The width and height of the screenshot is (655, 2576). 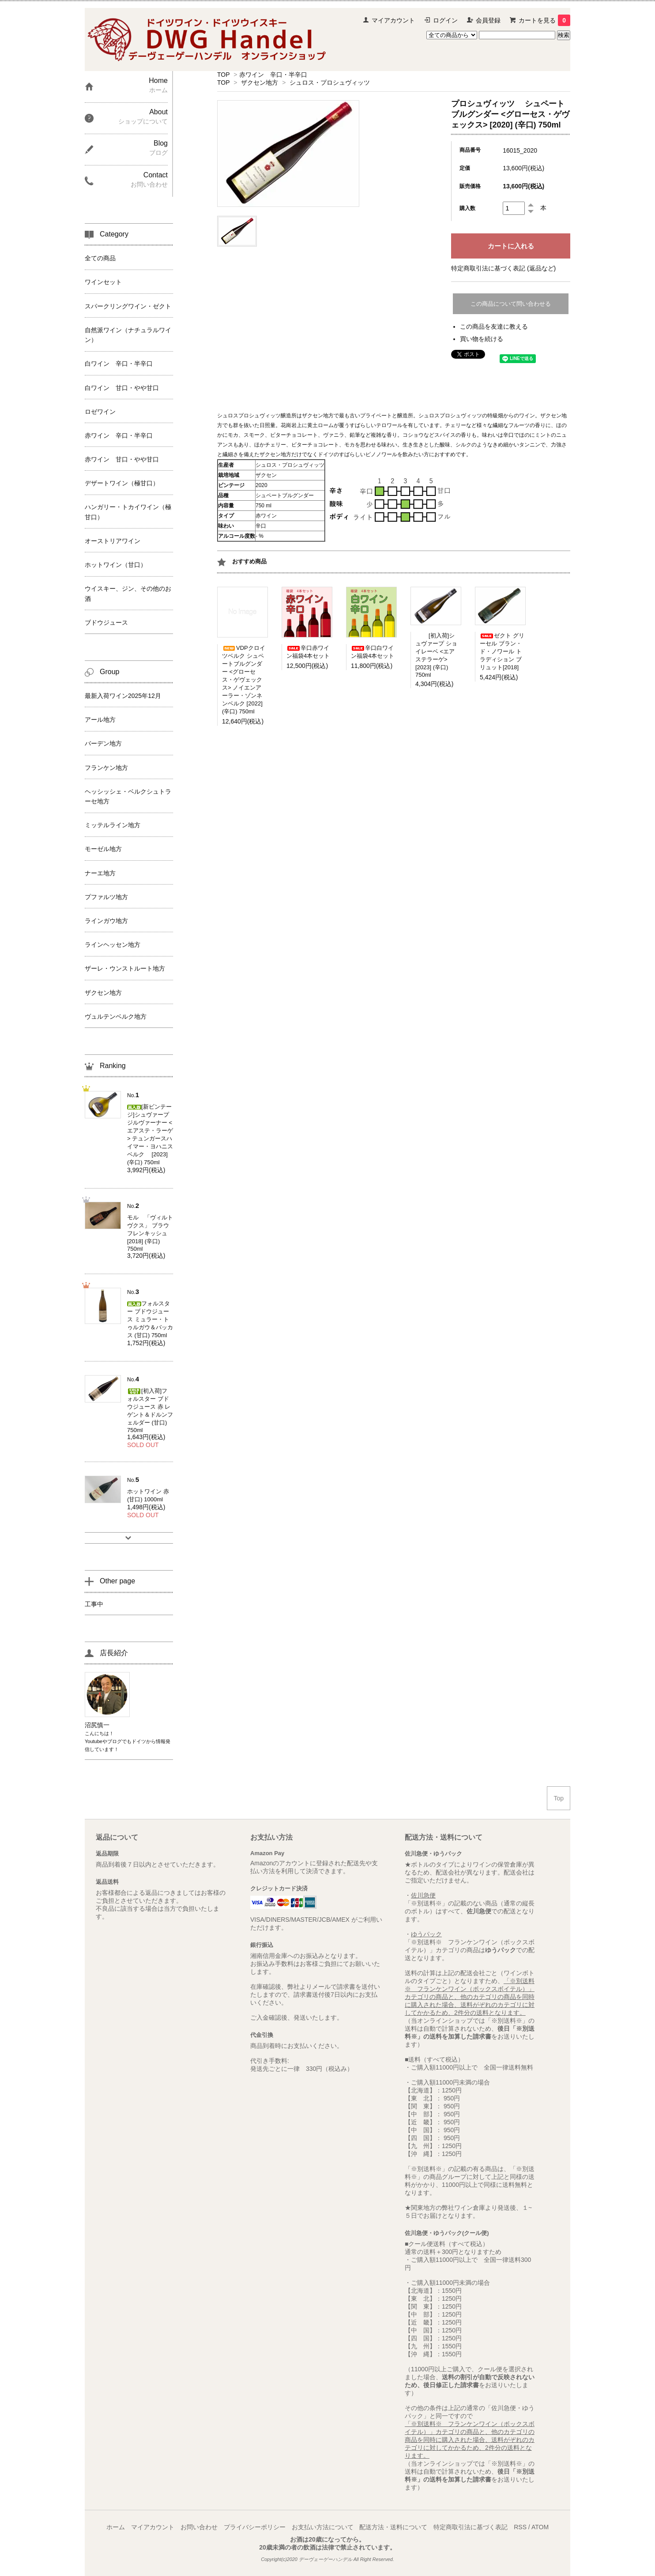 I want to click on ザクセン地方, so click(x=259, y=82).